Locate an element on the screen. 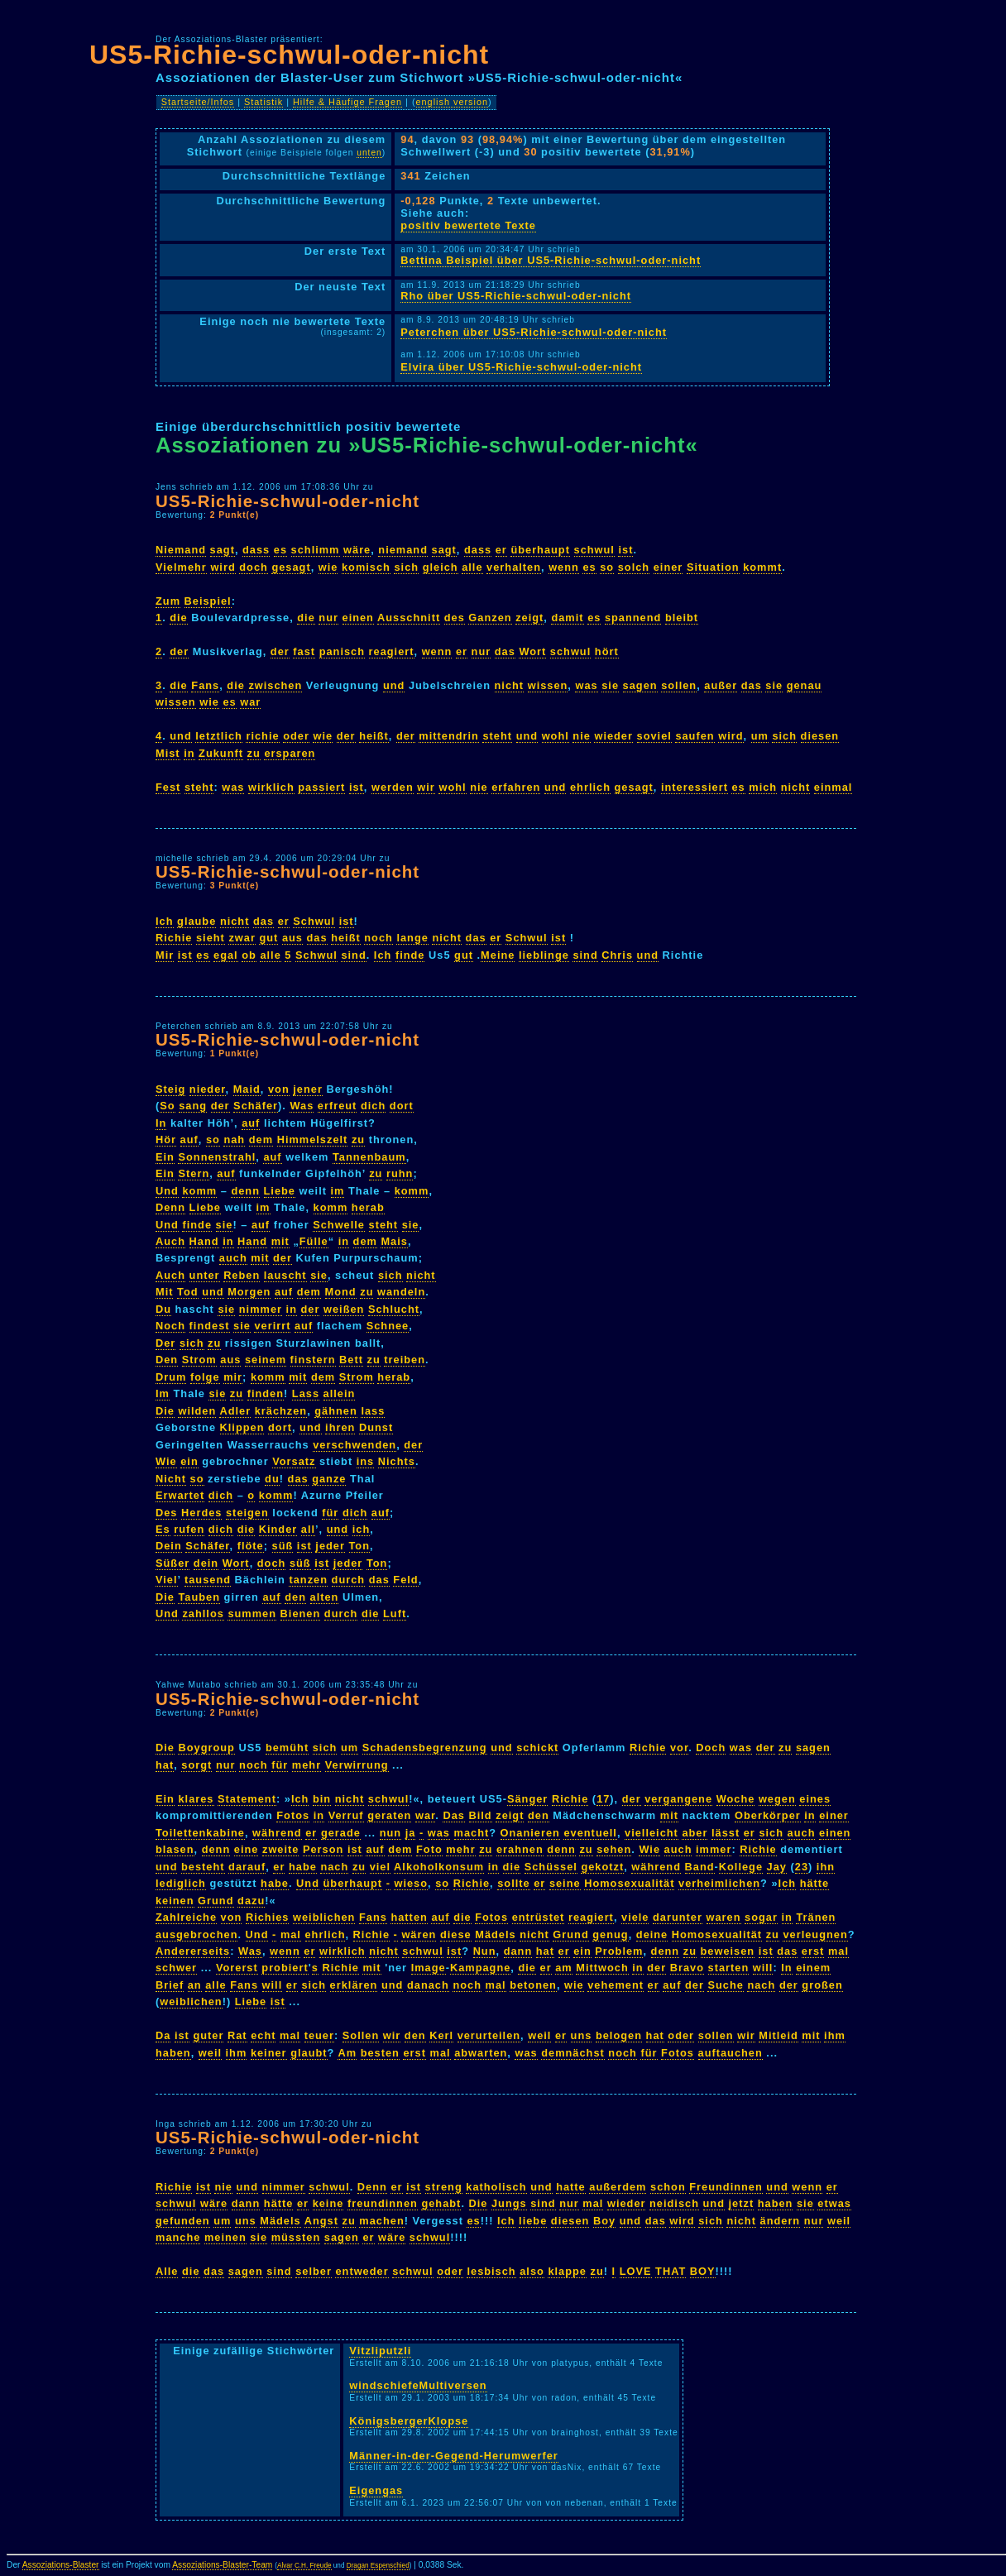  gehabt is located at coordinates (441, 2203).